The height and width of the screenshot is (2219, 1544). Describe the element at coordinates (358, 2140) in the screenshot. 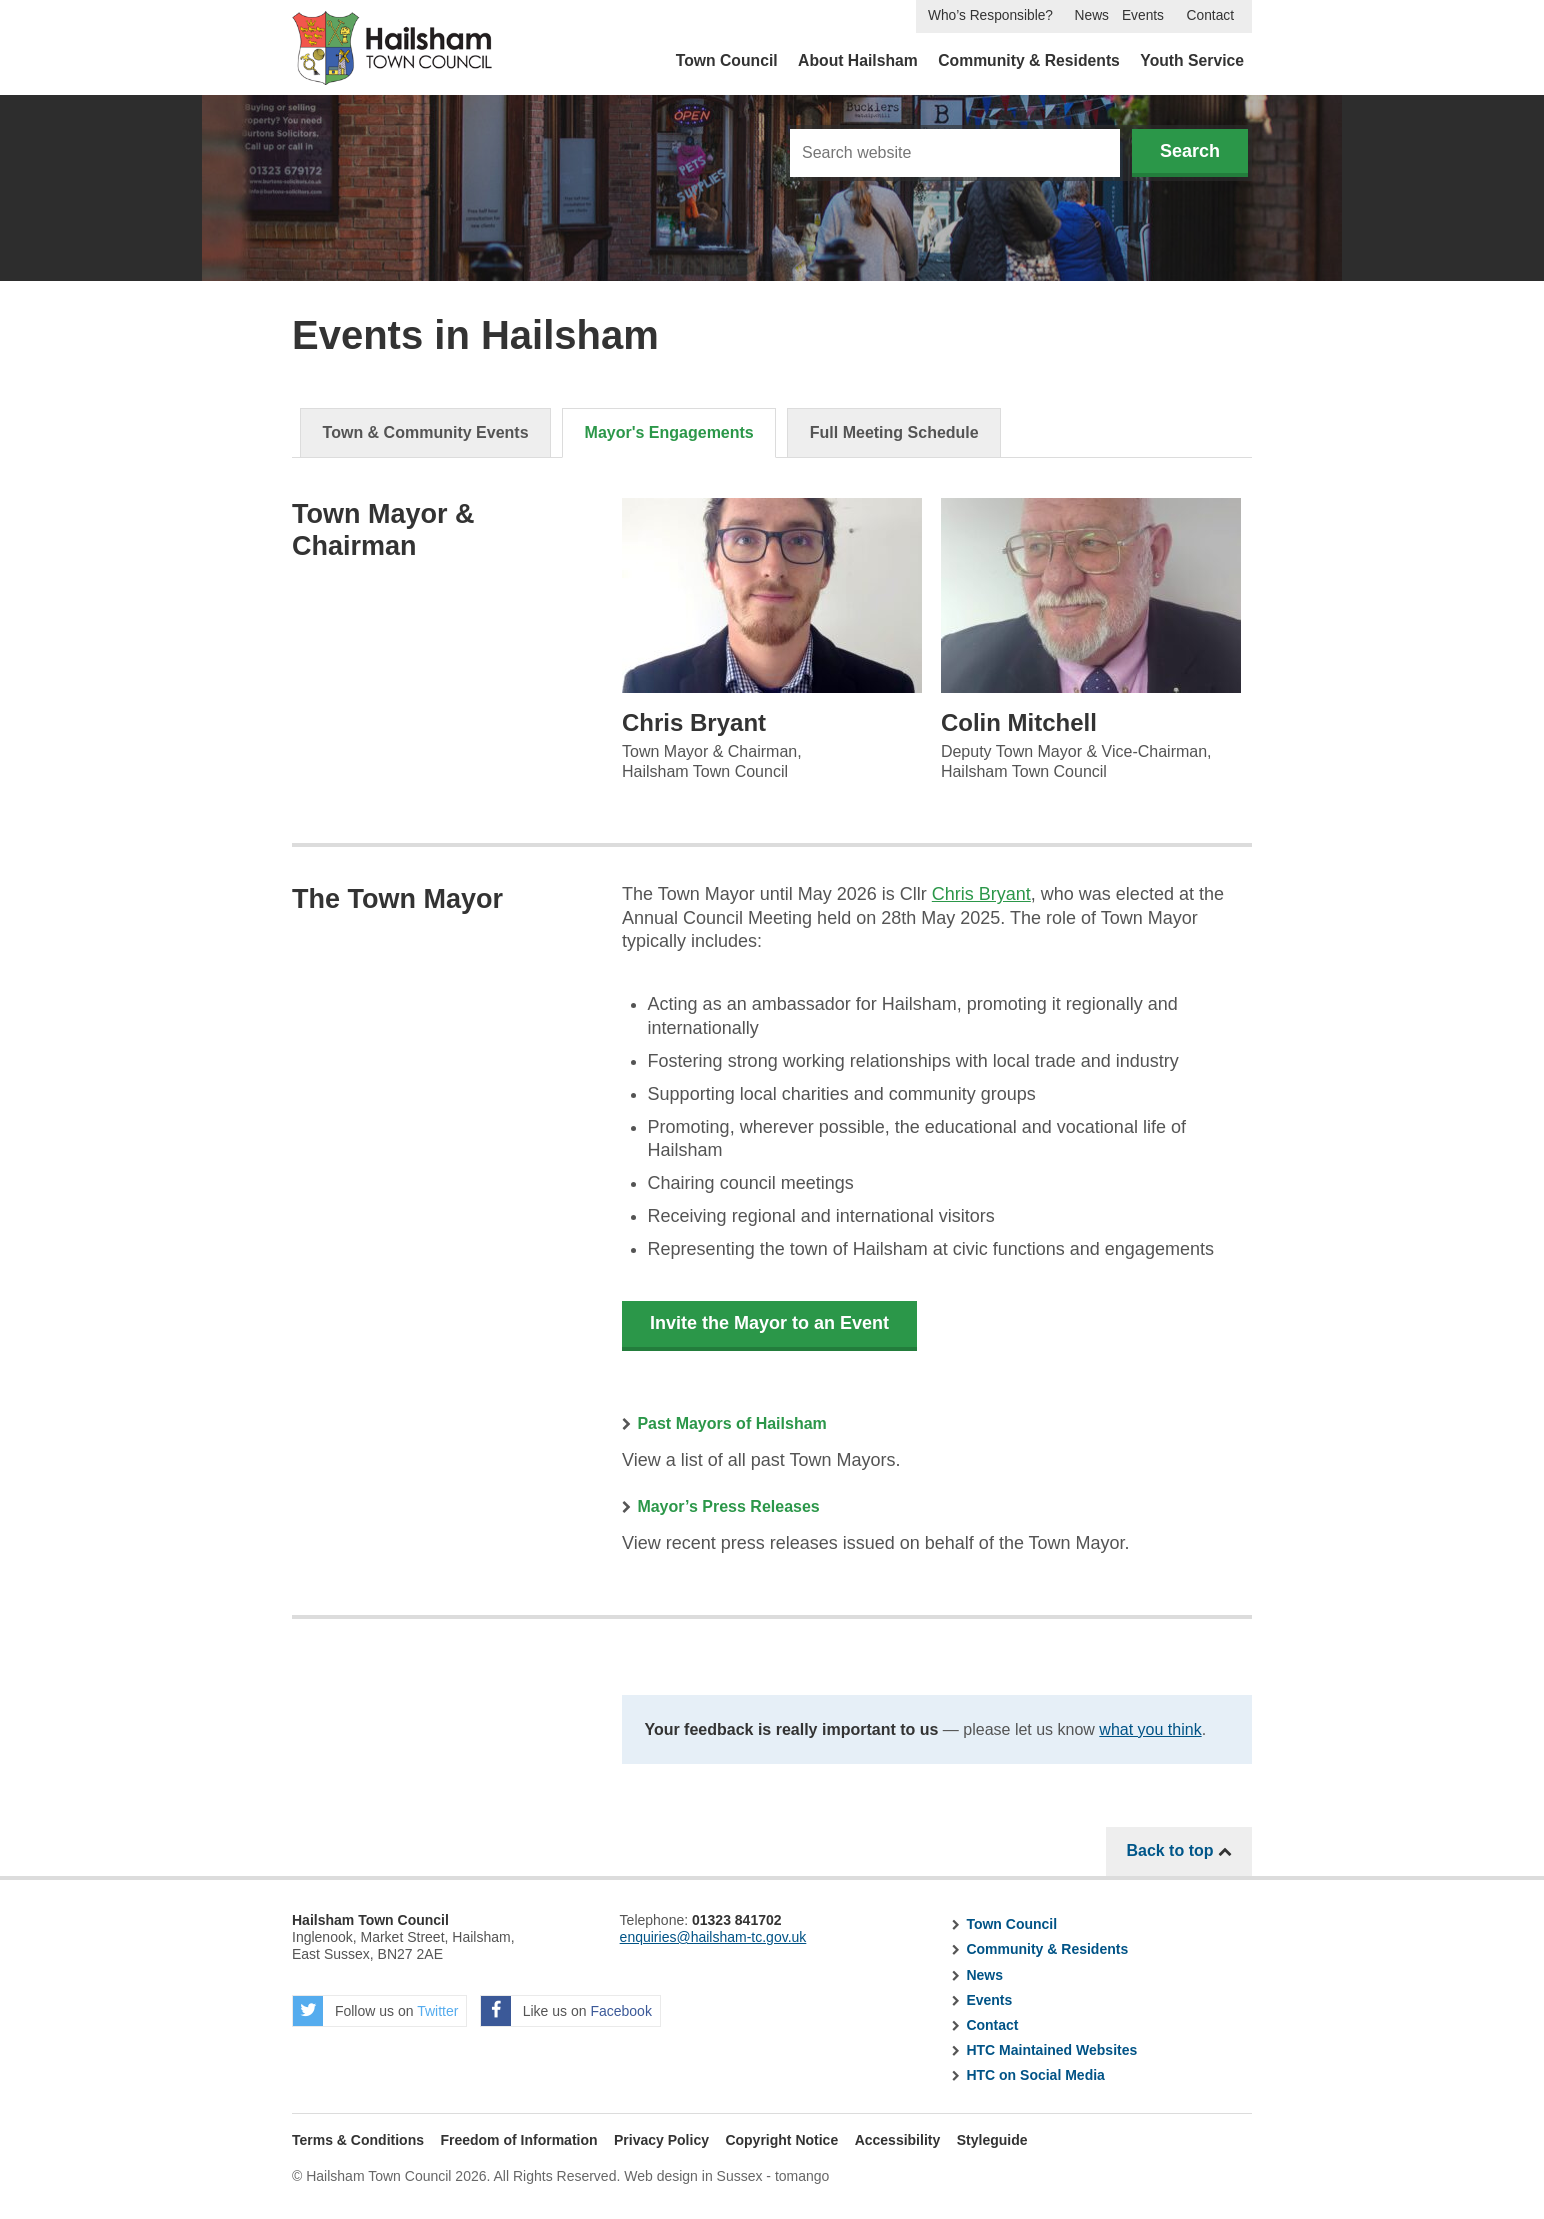

I see `Terms & Conditions` at that location.